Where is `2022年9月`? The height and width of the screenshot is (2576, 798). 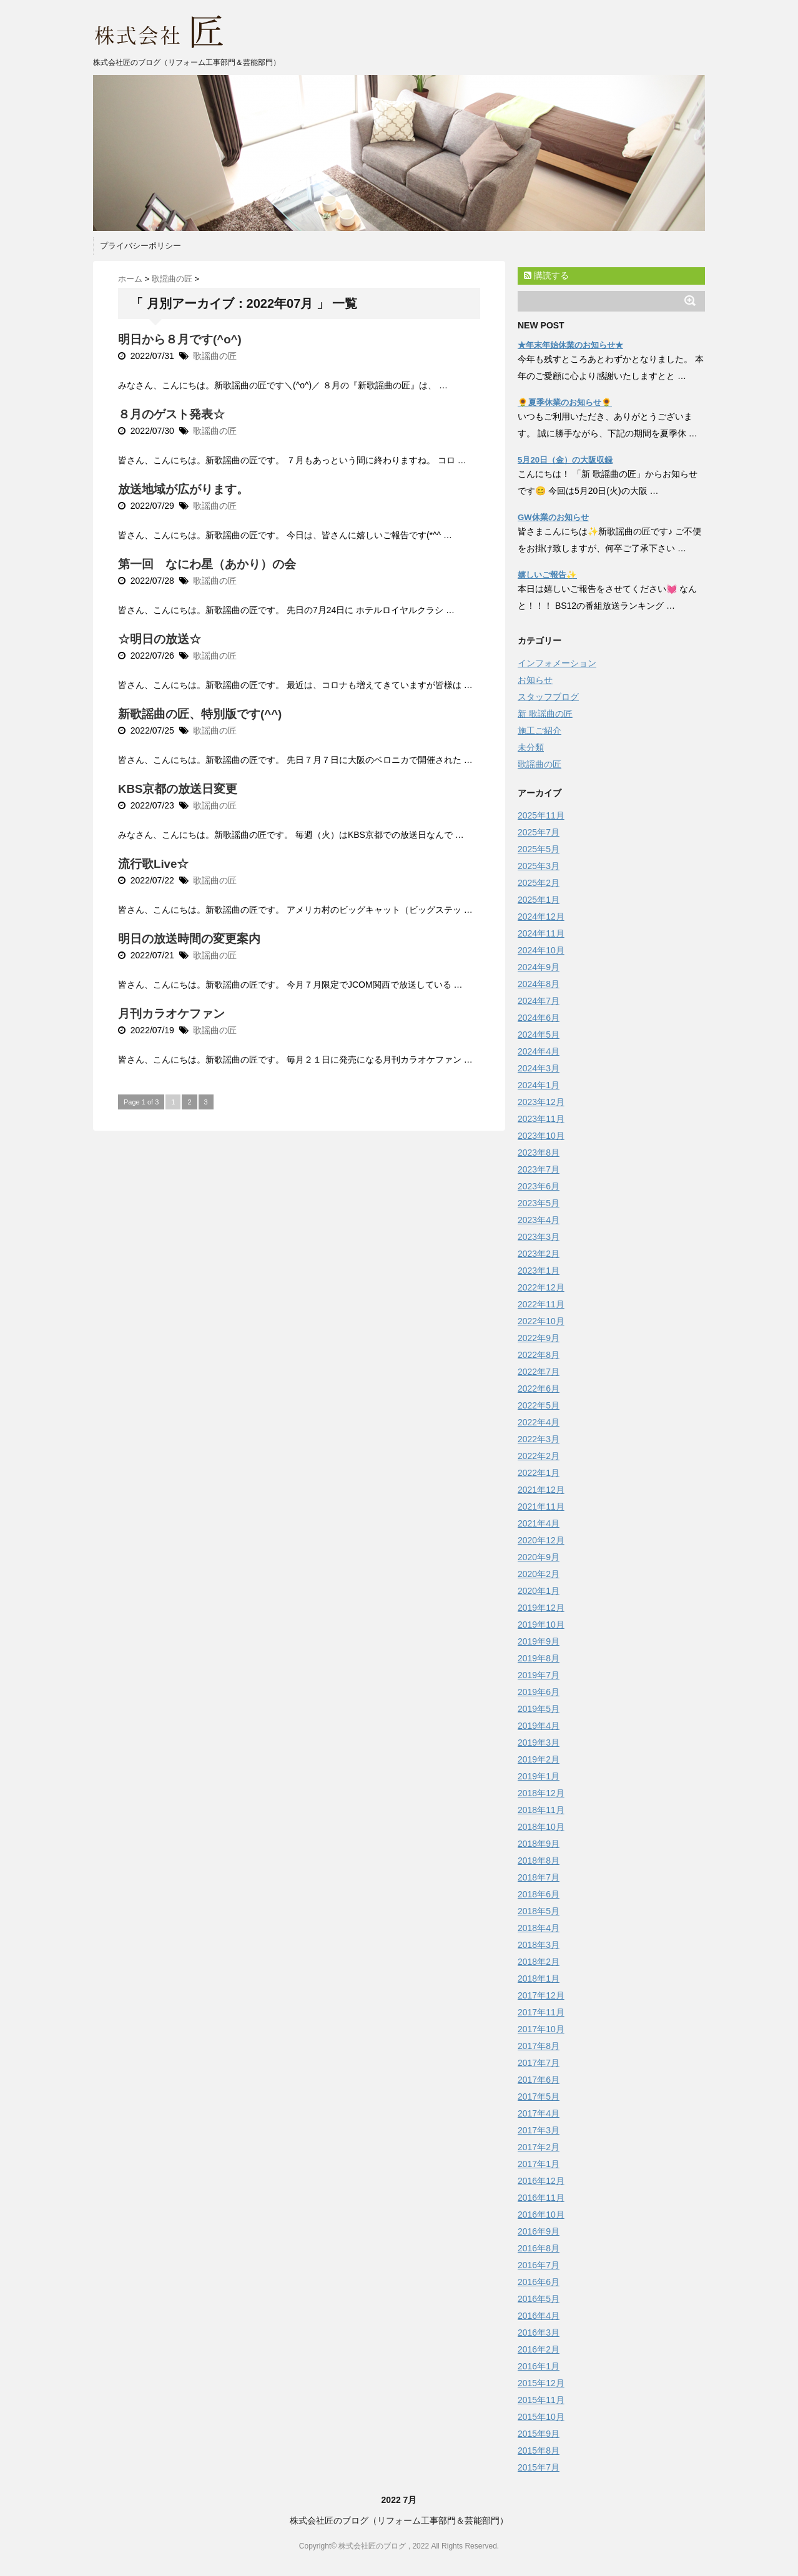 2022年9月 is located at coordinates (538, 1338).